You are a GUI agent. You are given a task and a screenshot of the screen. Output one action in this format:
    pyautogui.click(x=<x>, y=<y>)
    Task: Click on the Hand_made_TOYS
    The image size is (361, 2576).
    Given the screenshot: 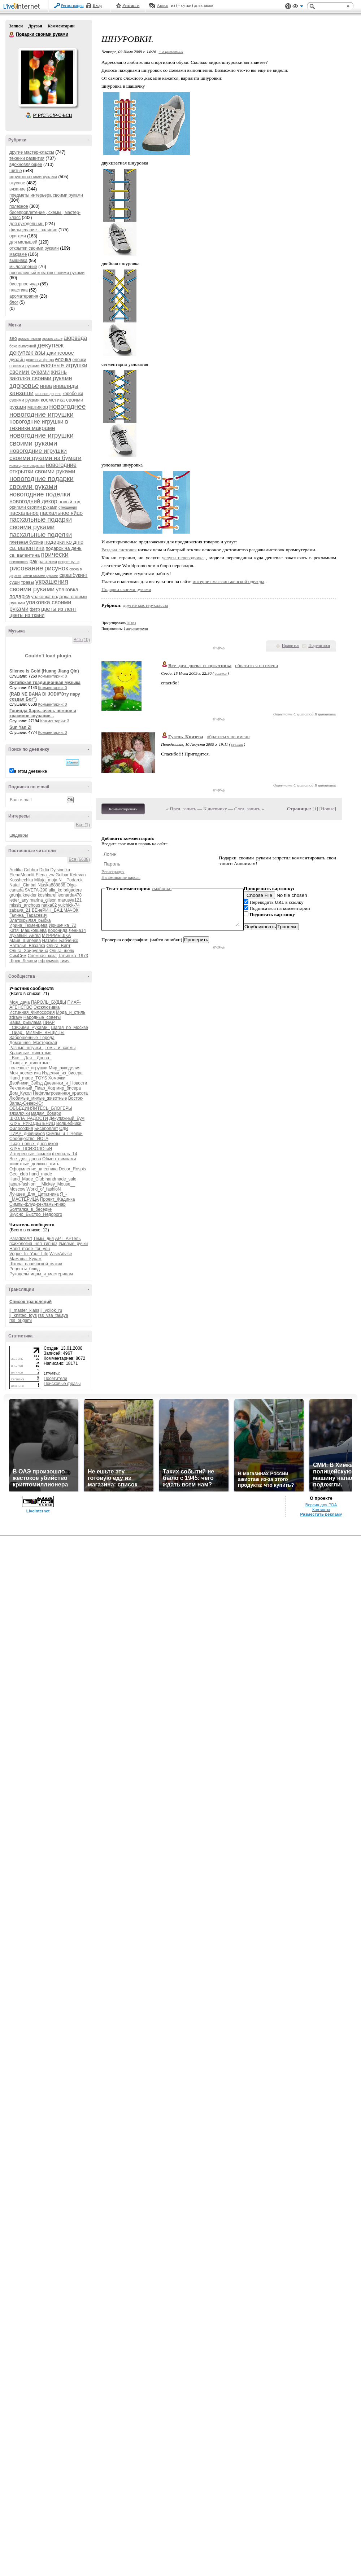 What is the action you would take?
    pyautogui.click(x=28, y=1078)
    